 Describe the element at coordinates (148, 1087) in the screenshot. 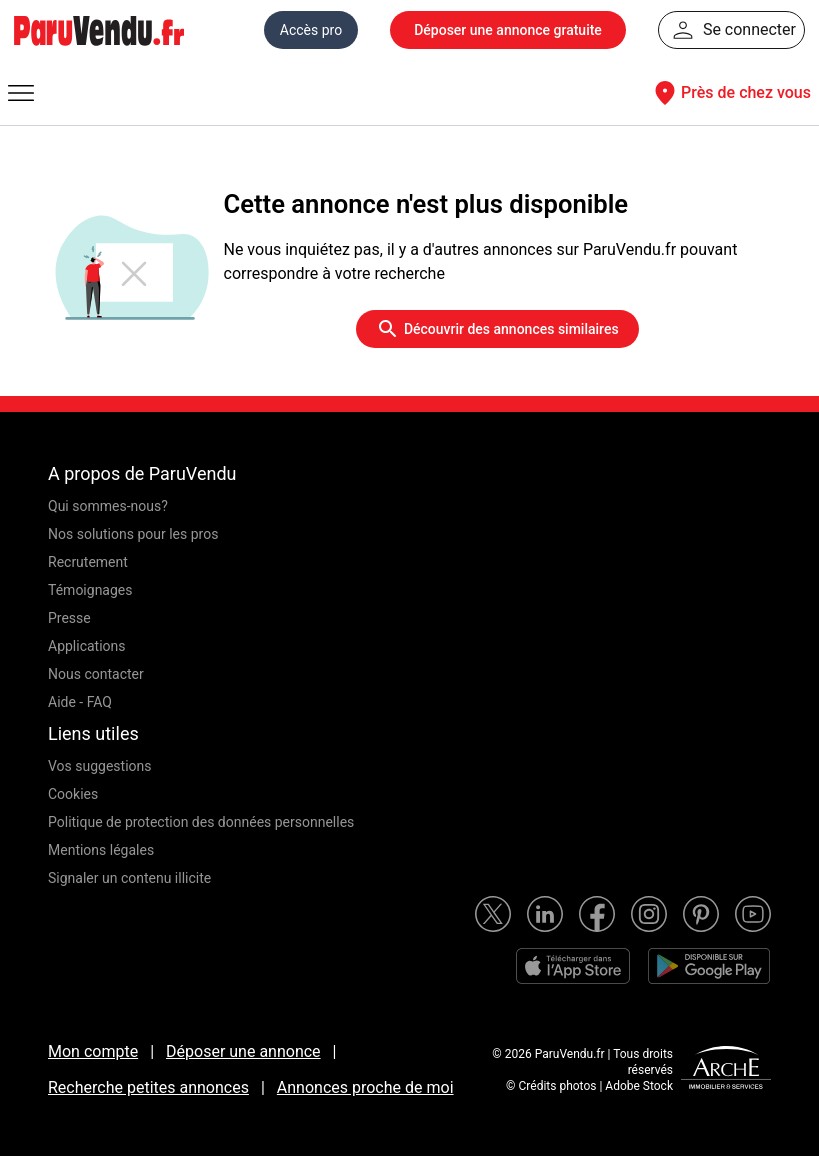

I see `Recherche petites annonces` at that location.